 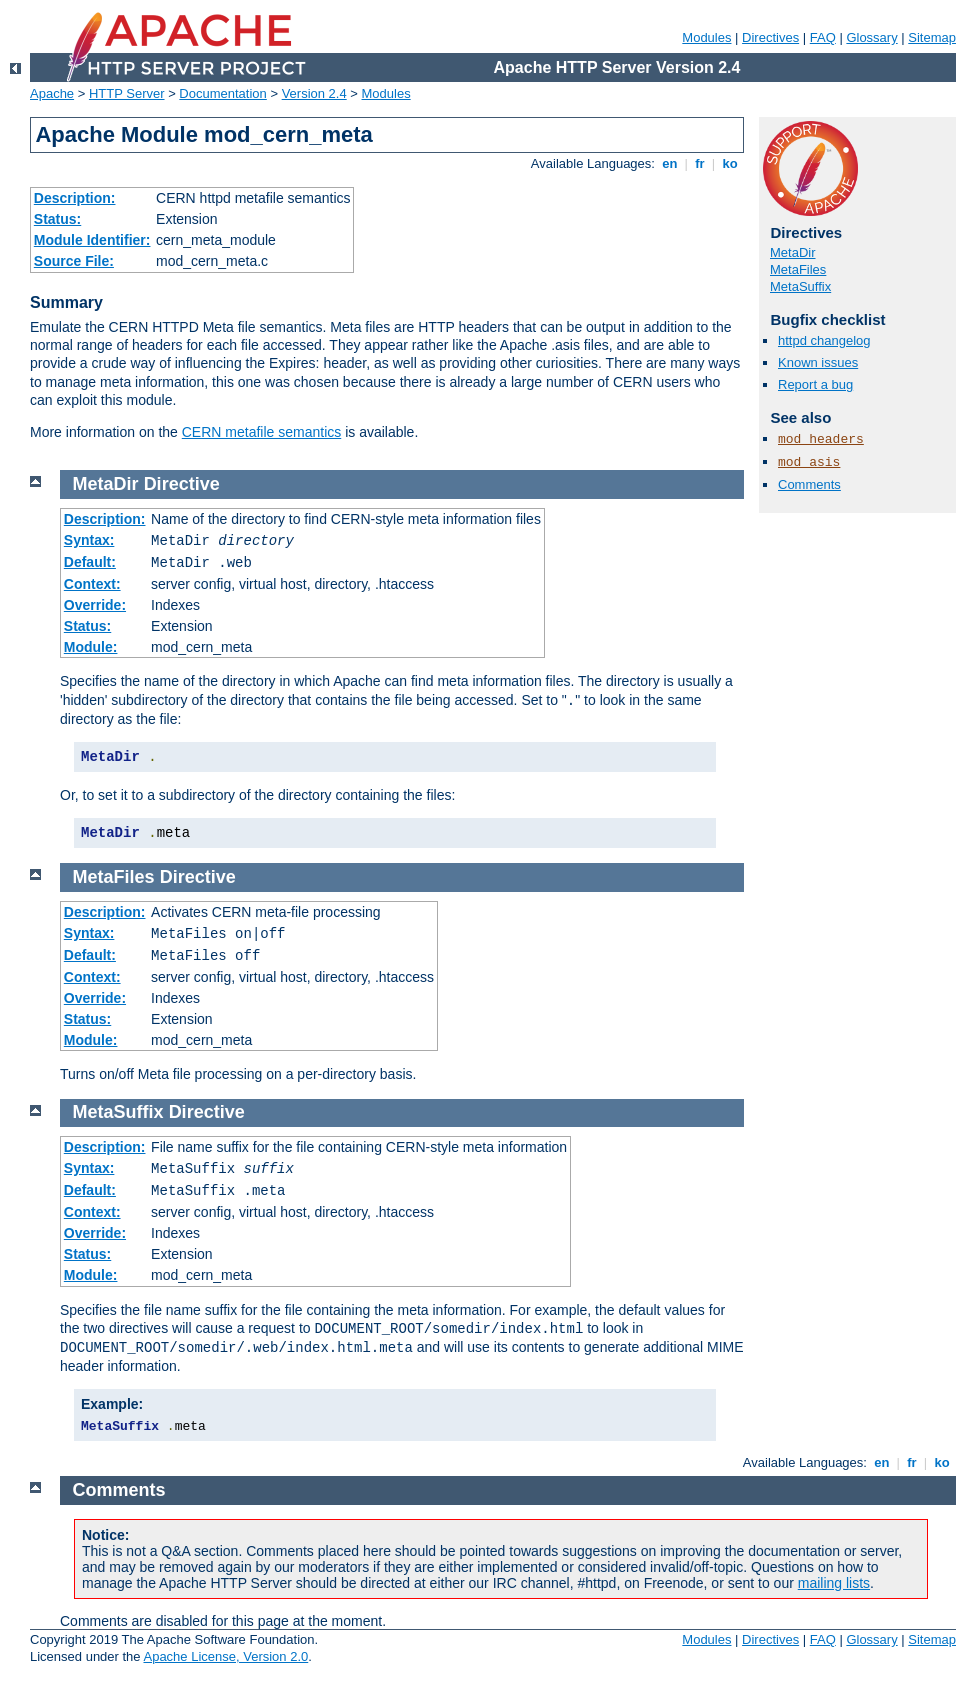 What do you see at coordinates (314, 93) in the screenshot?
I see `Version 2.4` at bounding box center [314, 93].